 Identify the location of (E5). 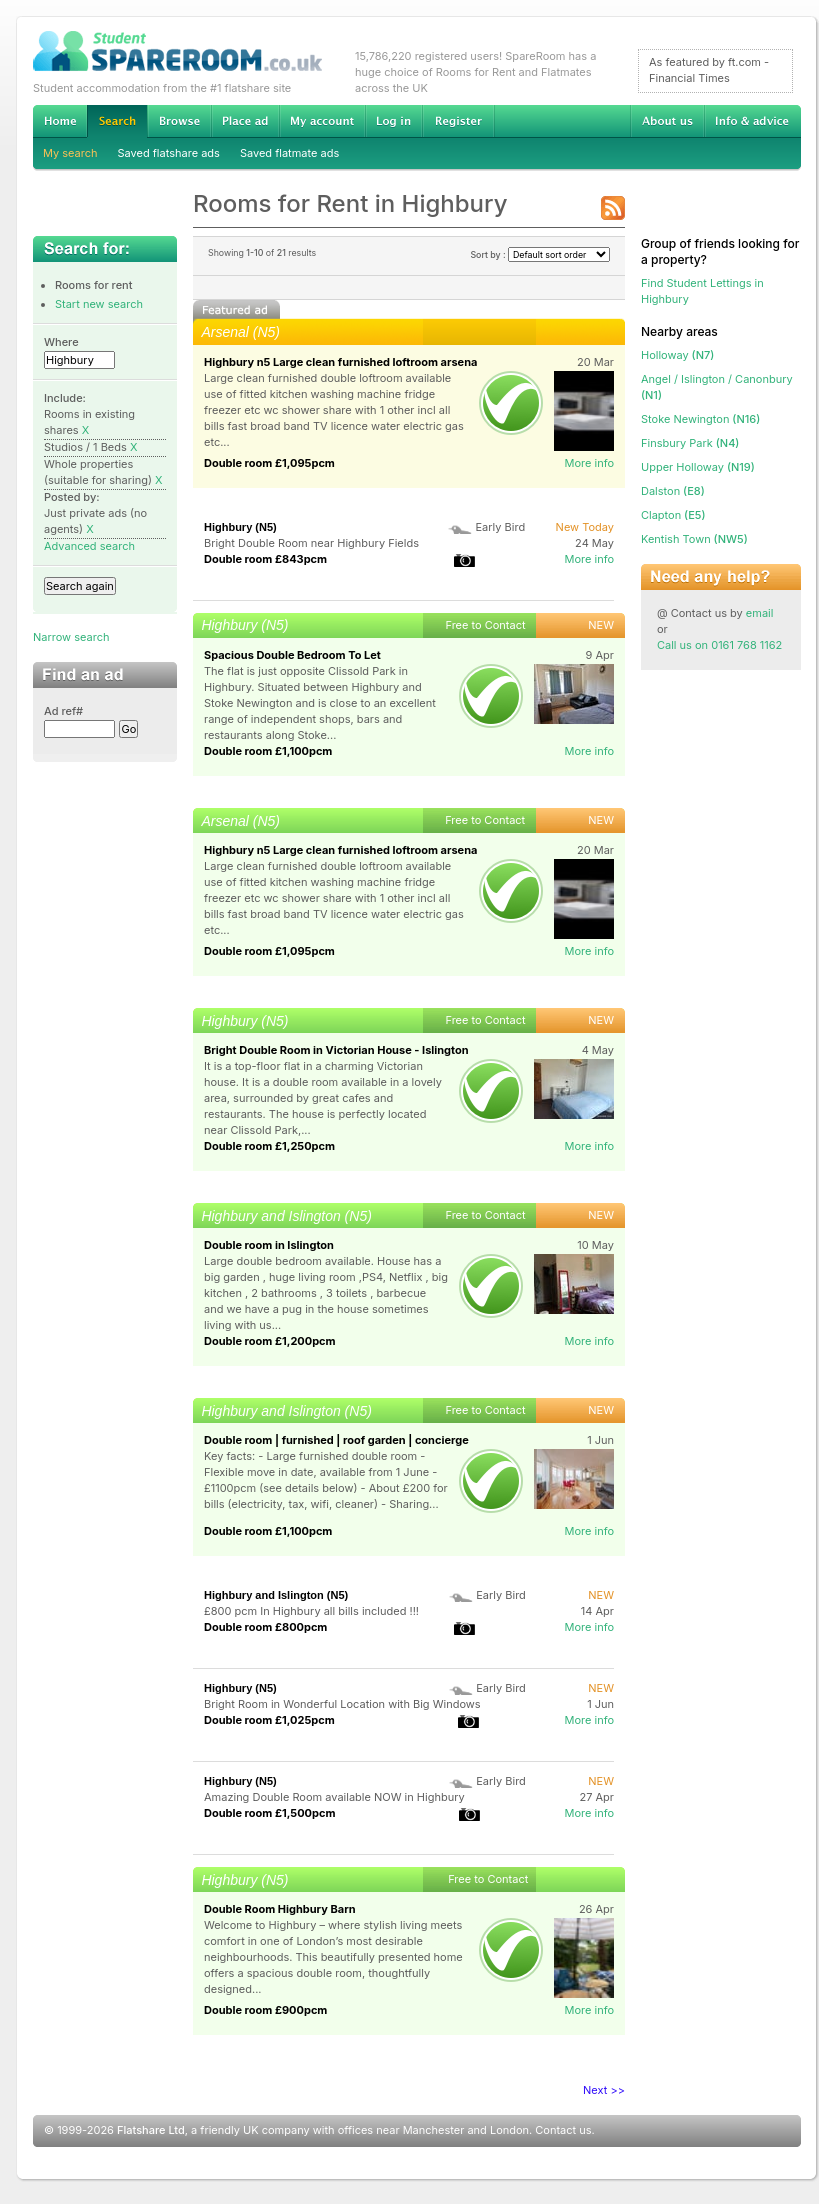
(673, 515).